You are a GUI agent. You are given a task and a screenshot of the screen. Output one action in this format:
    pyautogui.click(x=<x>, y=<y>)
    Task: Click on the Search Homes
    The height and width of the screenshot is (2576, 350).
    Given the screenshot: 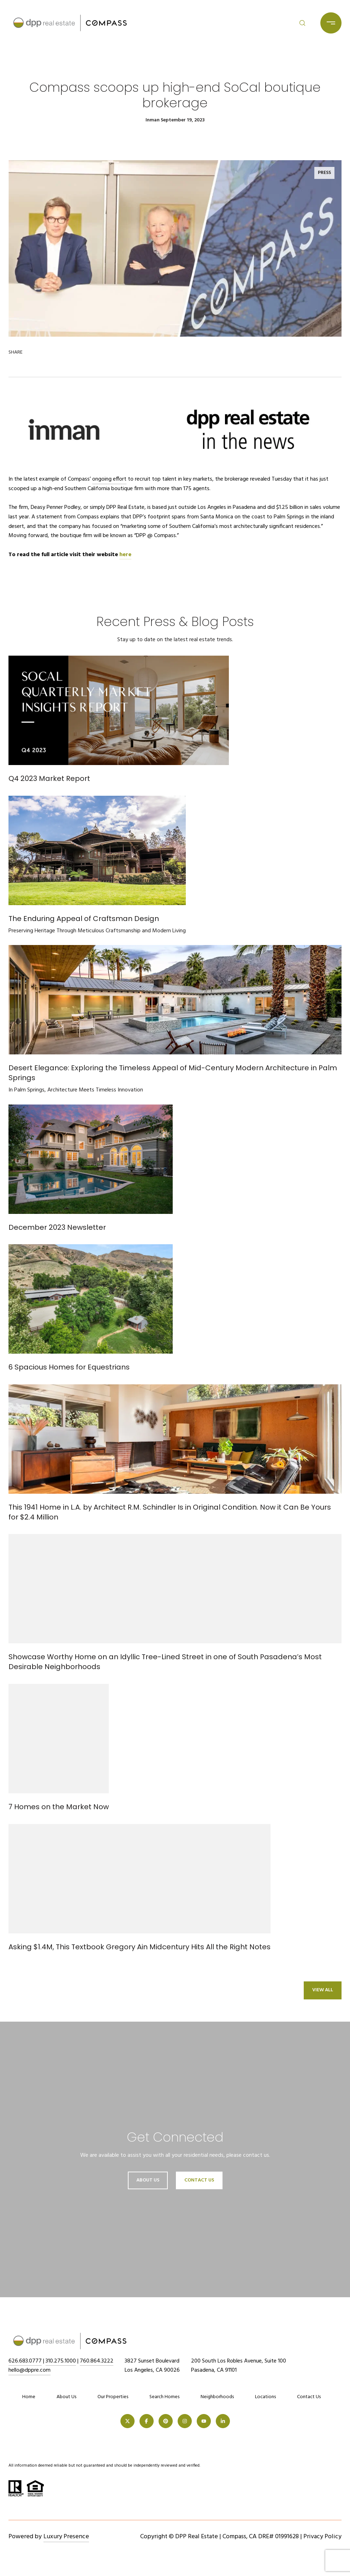 What is the action you would take?
    pyautogui.click(x=164, y=2397)
    